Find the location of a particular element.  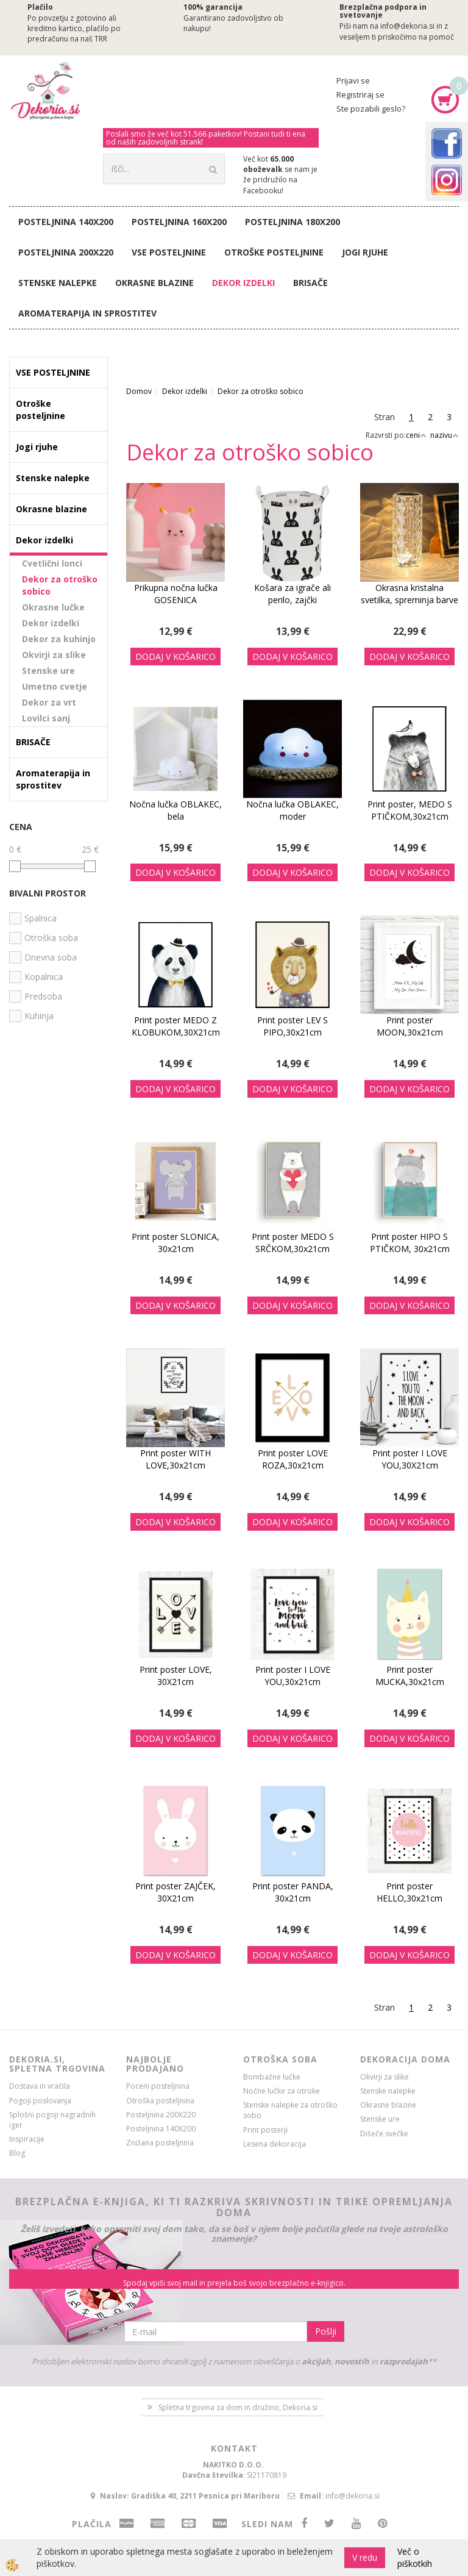

Blog is located at coordinates (17, 2153).